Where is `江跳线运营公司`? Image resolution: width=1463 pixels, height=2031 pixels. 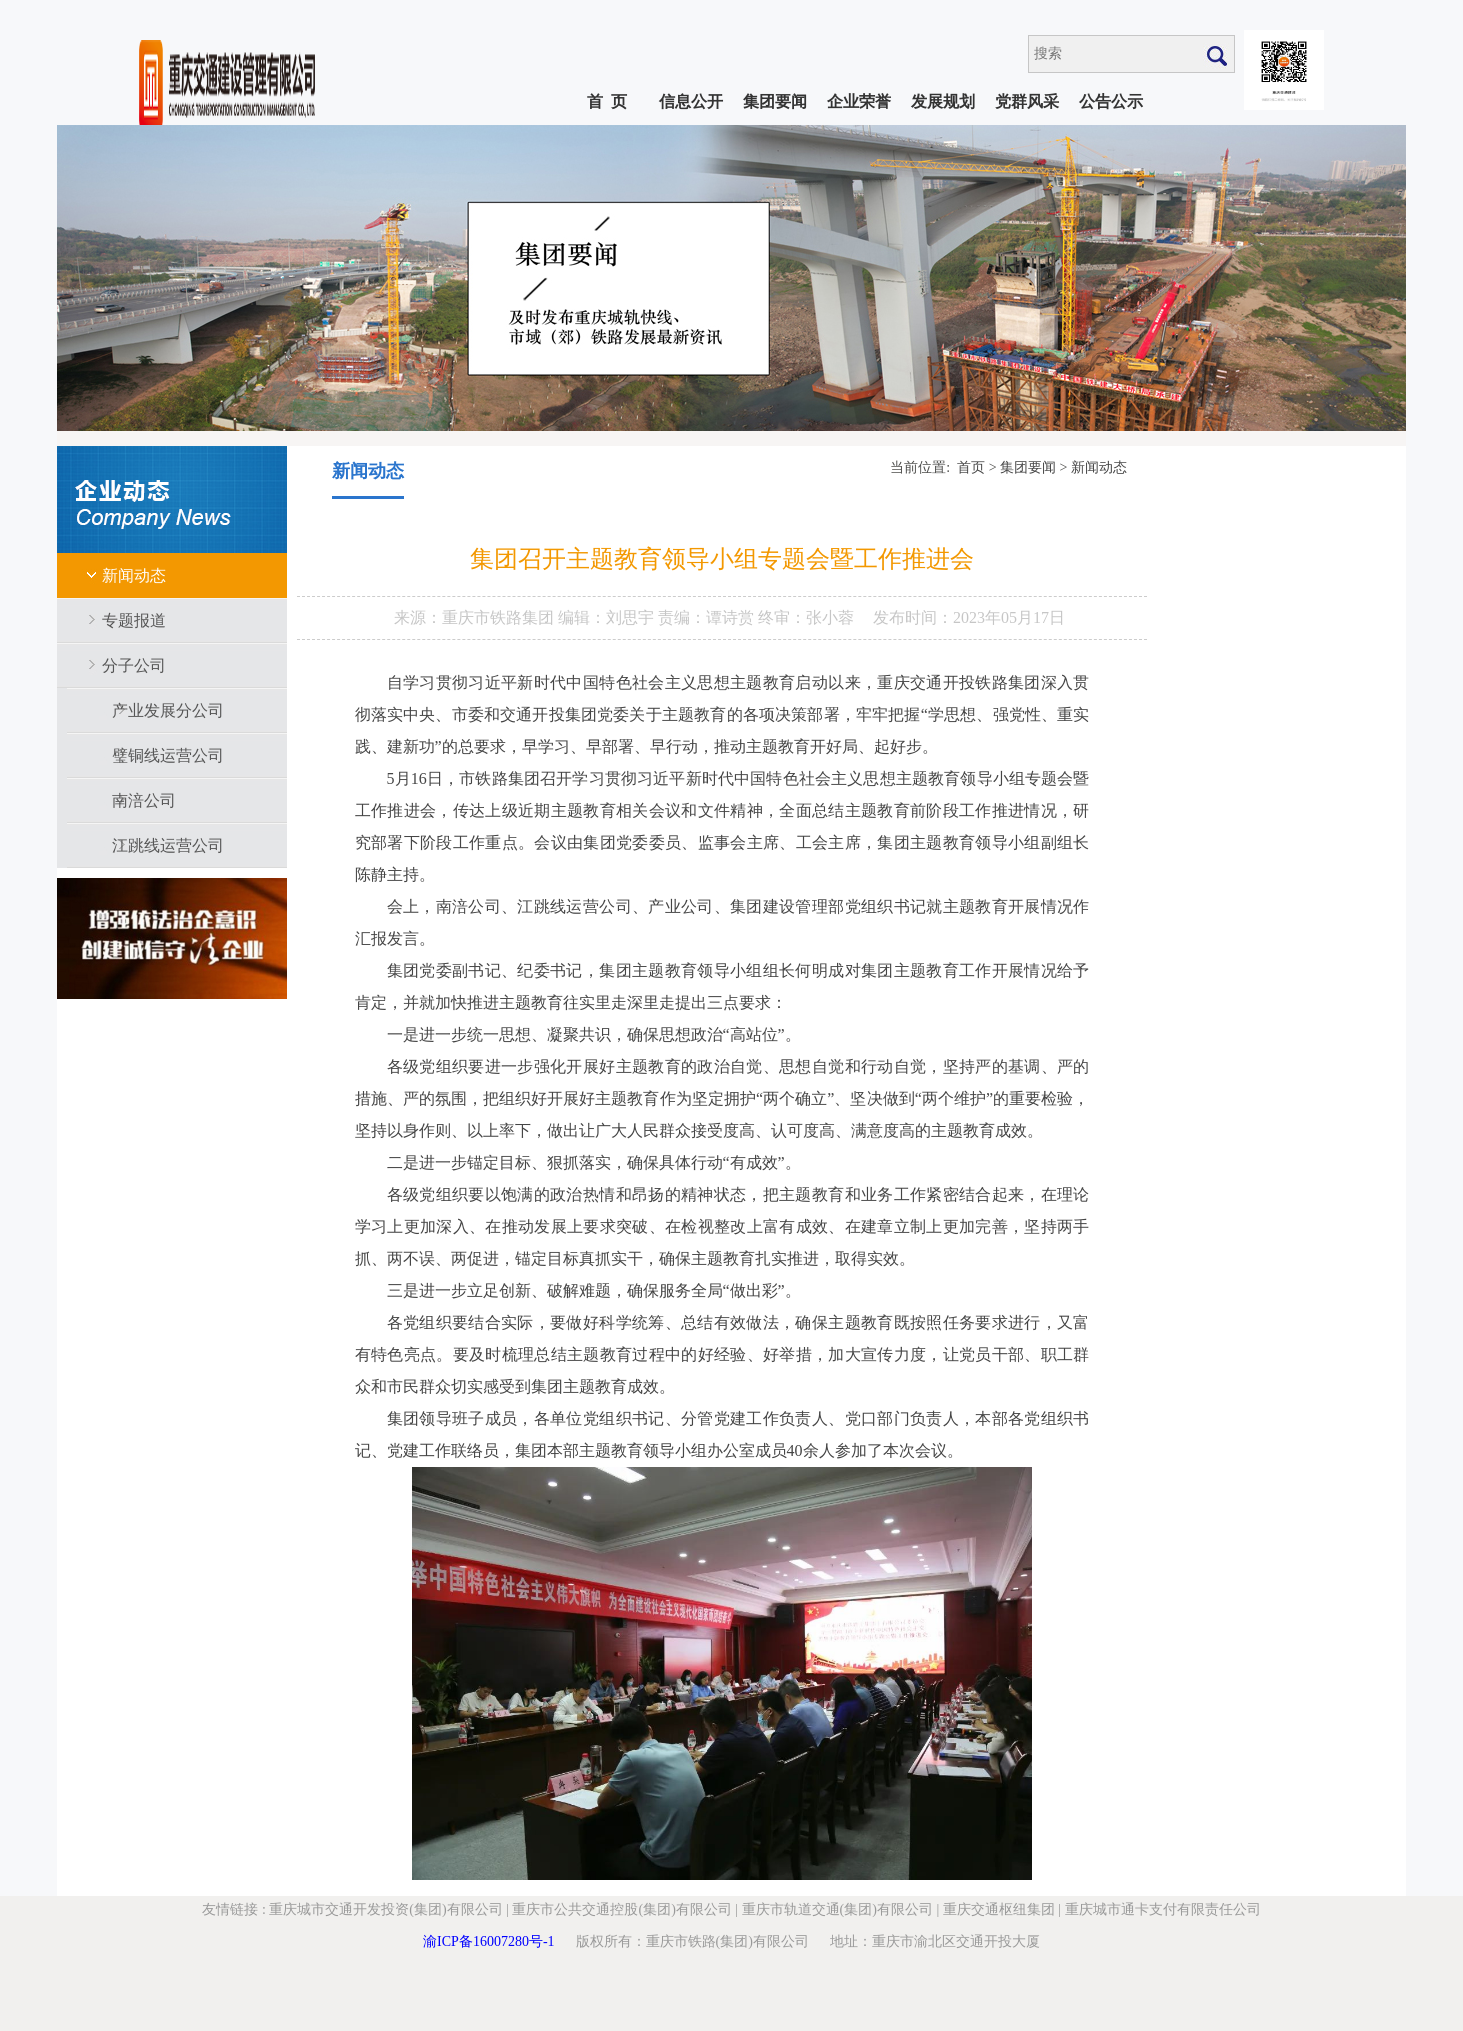 江跳线运营公司 is located at coordinates (168, 845).